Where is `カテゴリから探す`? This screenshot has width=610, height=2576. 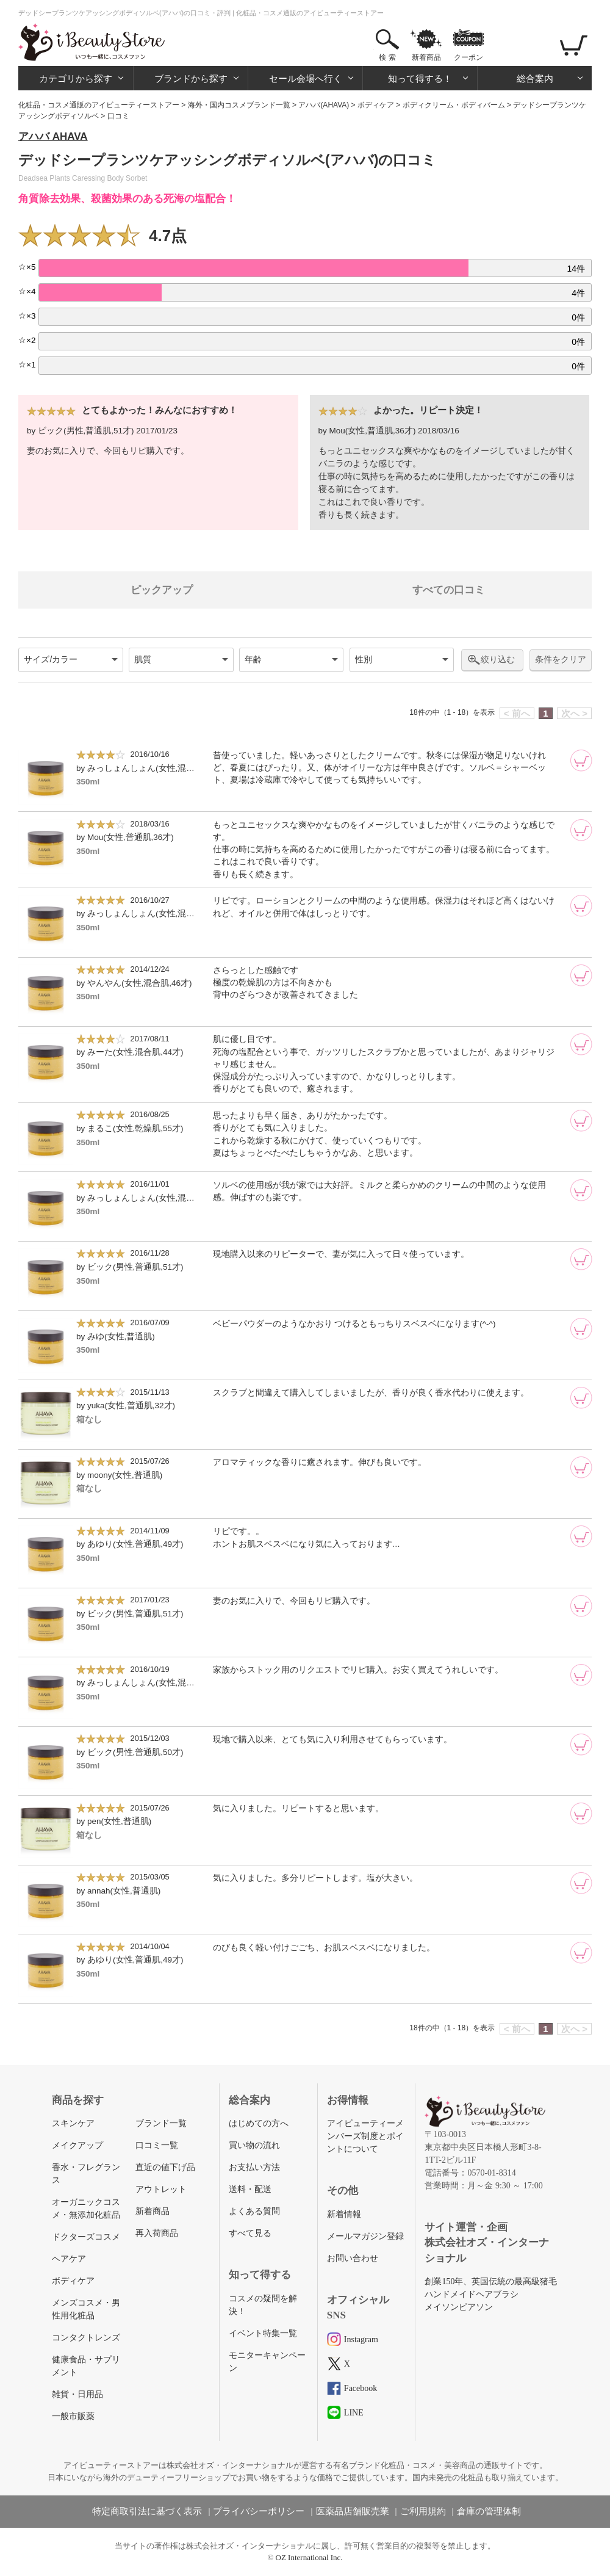
カテゴリから探す is located at coordinates (75, 78).